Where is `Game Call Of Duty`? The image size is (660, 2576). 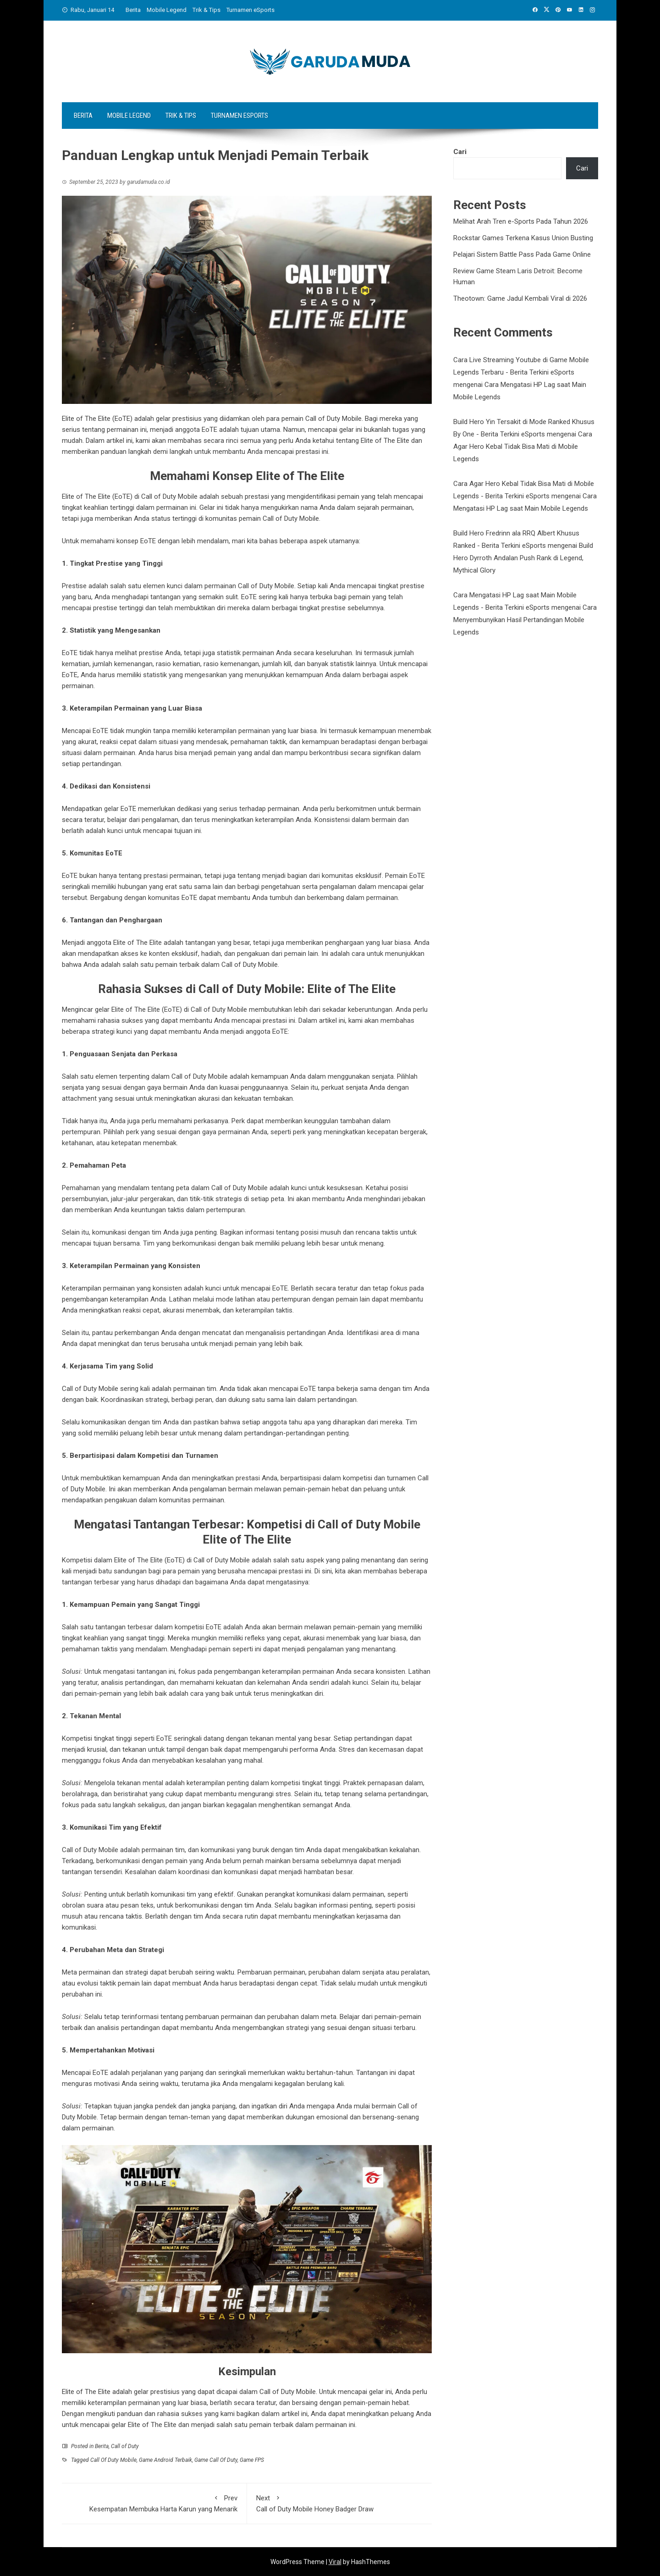
Game Call Of Duty is located at coordinates (215, 2460).